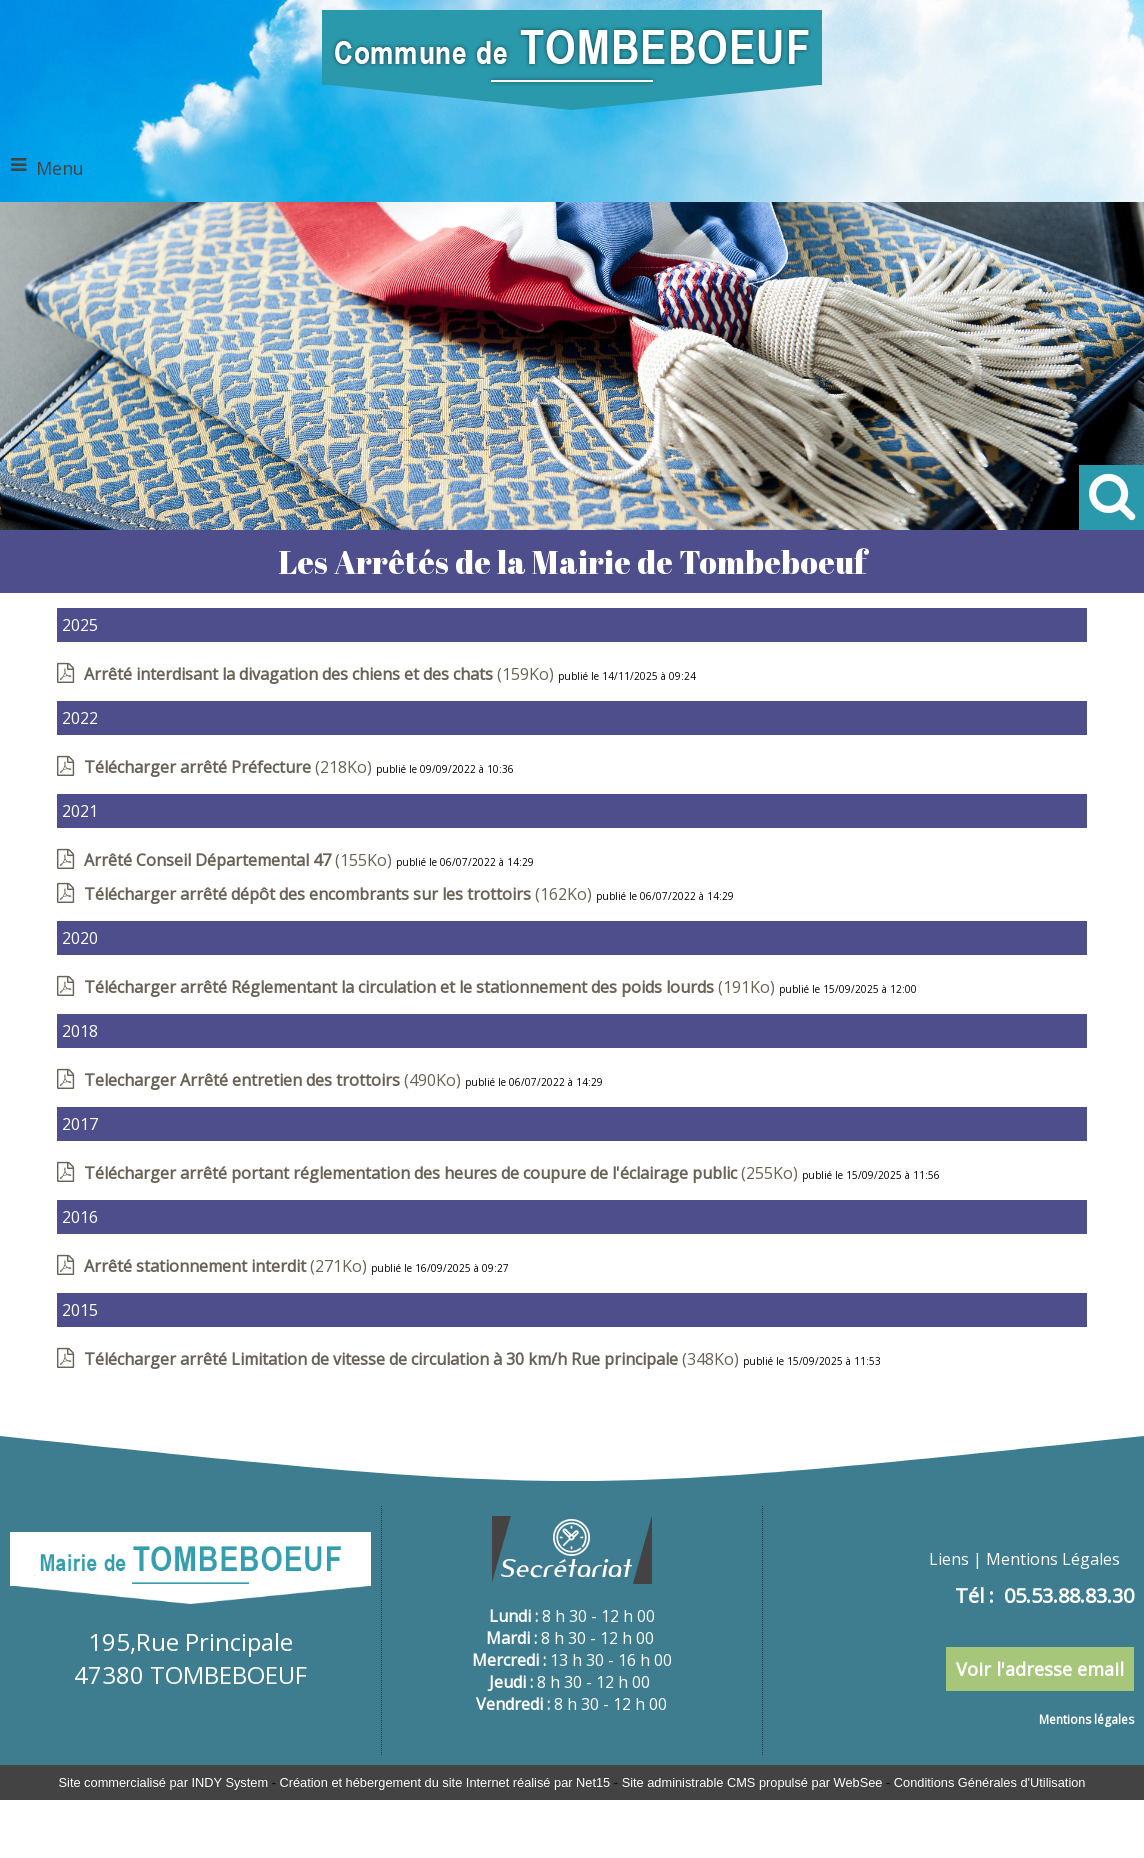 The width and height of the screenshot is (1144, 1858). I want to click on (218Ko), so click(230, 767).